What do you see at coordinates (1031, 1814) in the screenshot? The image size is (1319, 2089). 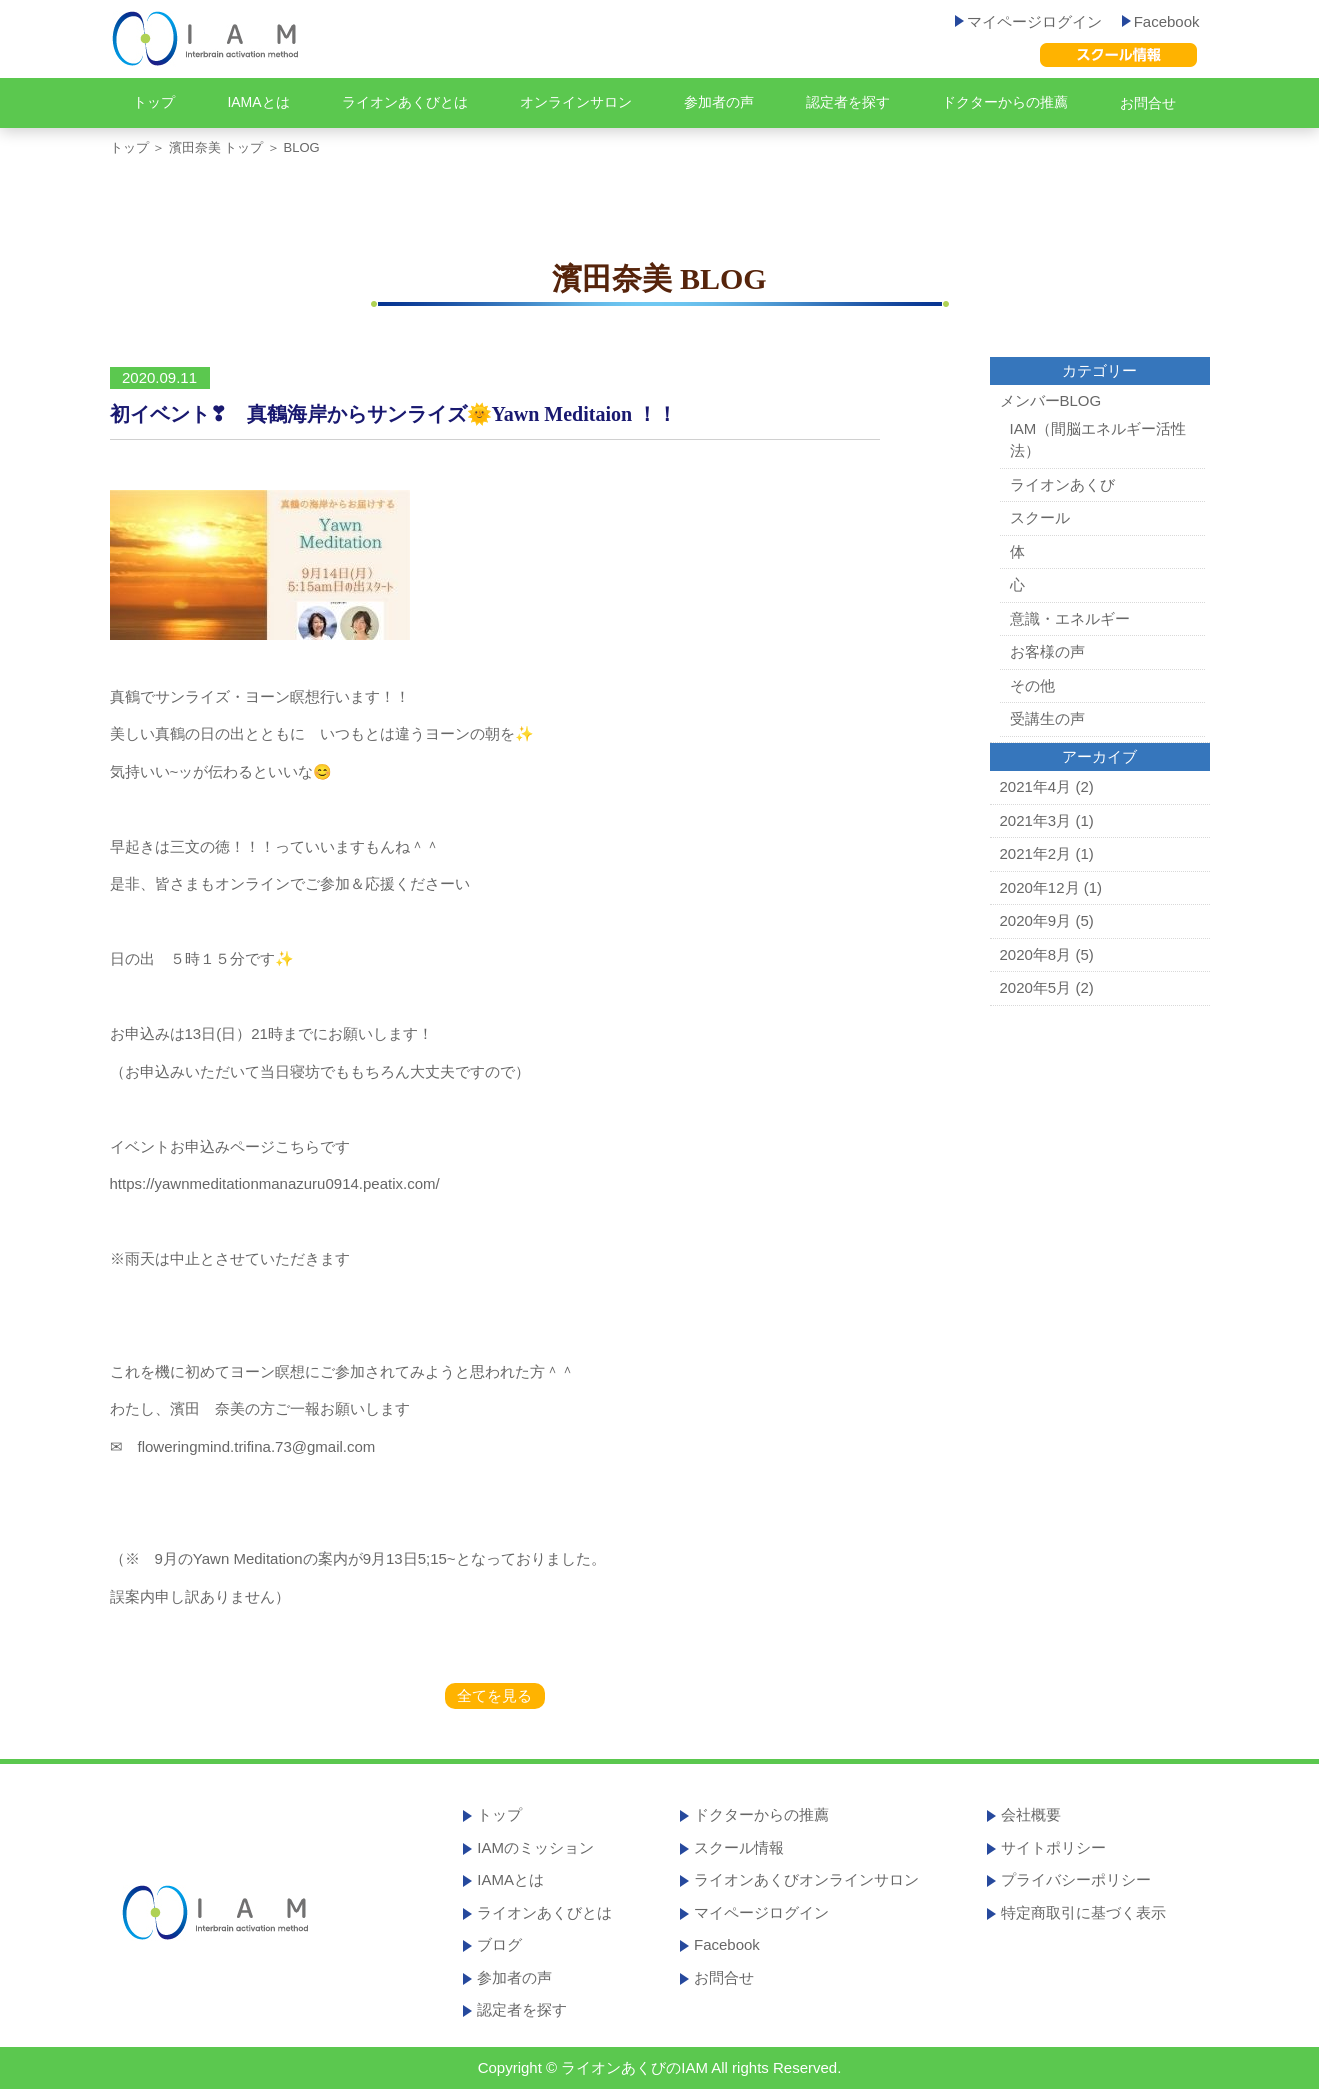 I see `会社概要` at bounding box center [1031, 1814].